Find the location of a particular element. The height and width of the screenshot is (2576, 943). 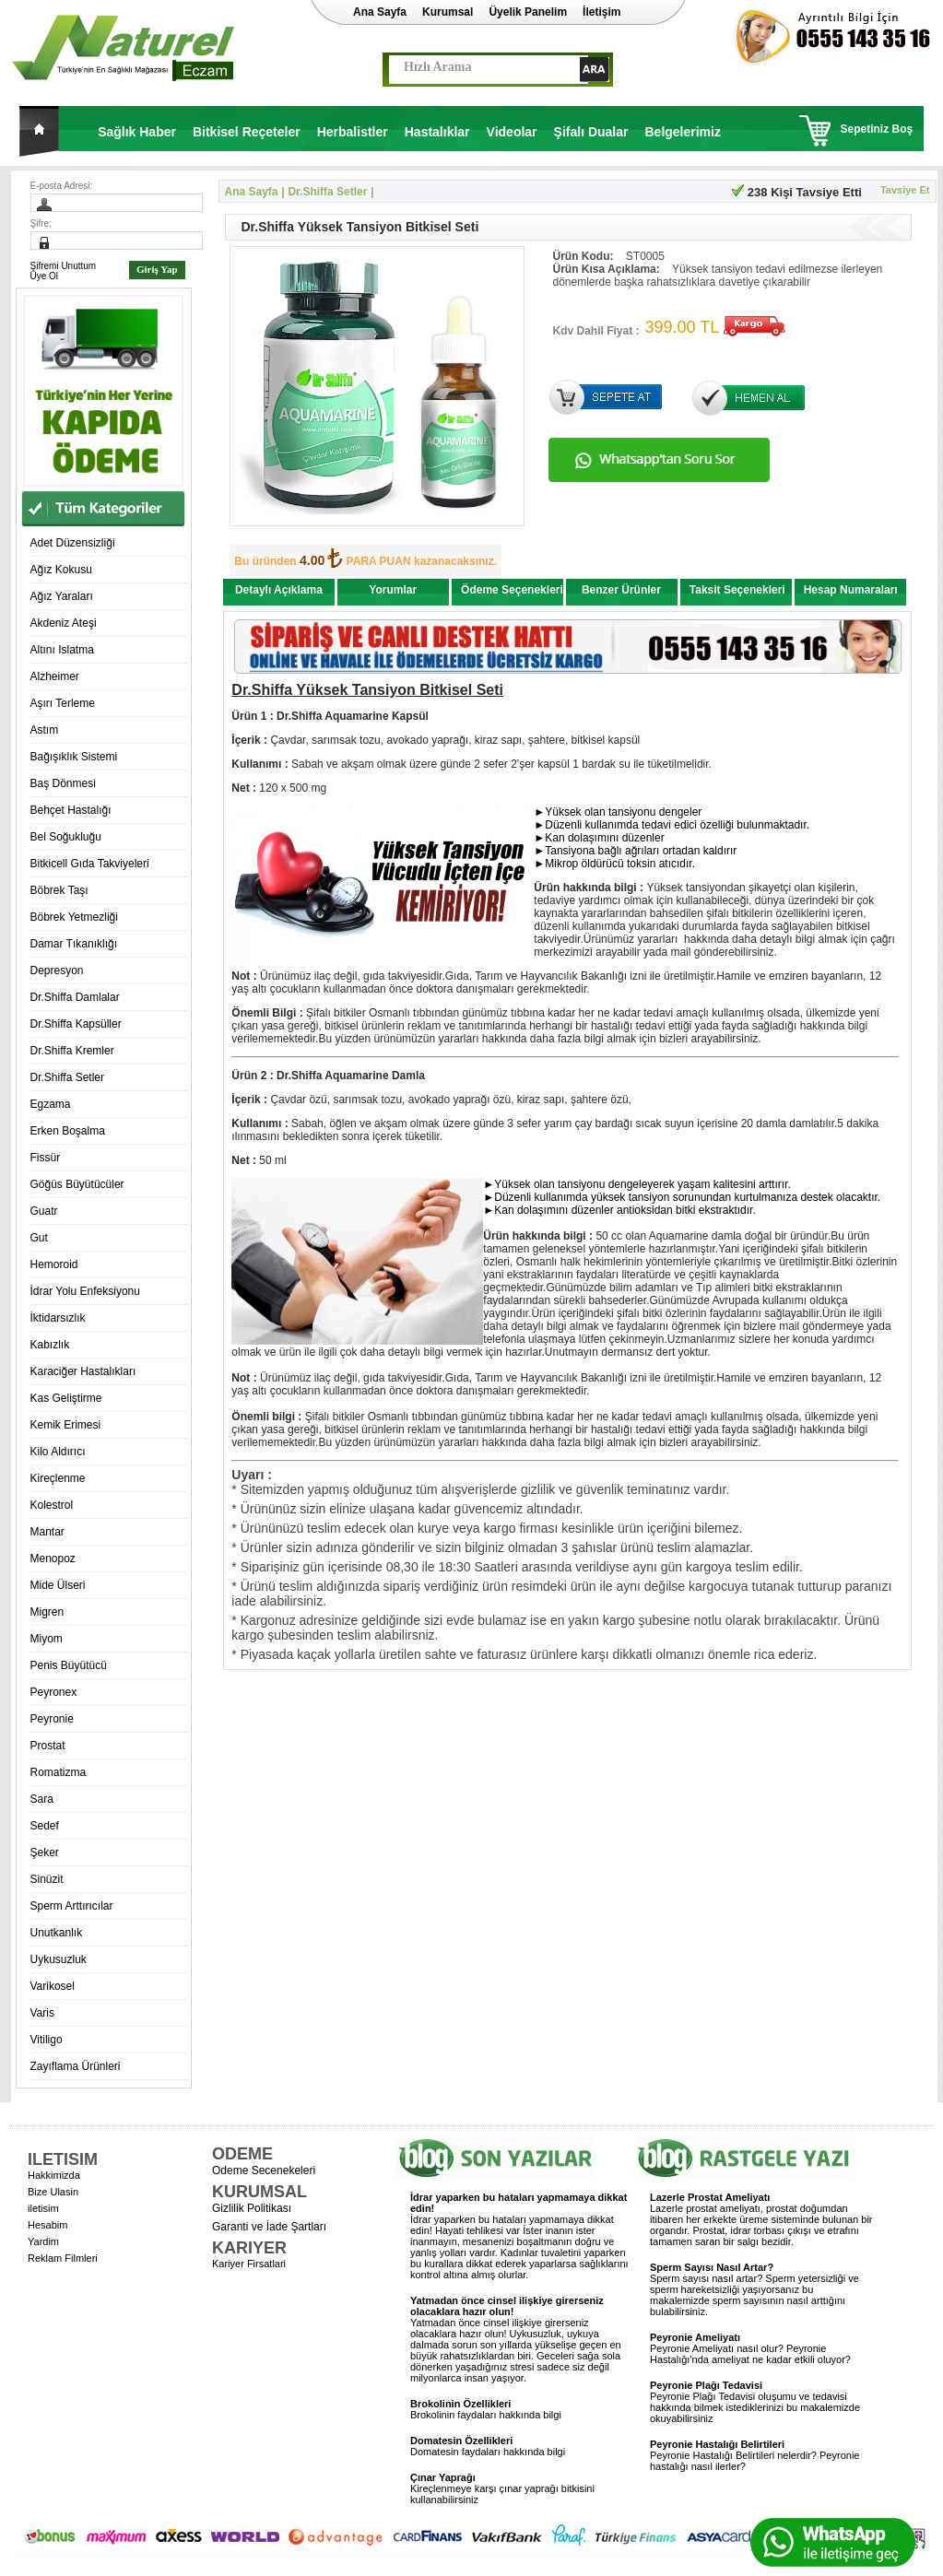

Dr.Shiffa Setler is located at coordinates (67, 1077).